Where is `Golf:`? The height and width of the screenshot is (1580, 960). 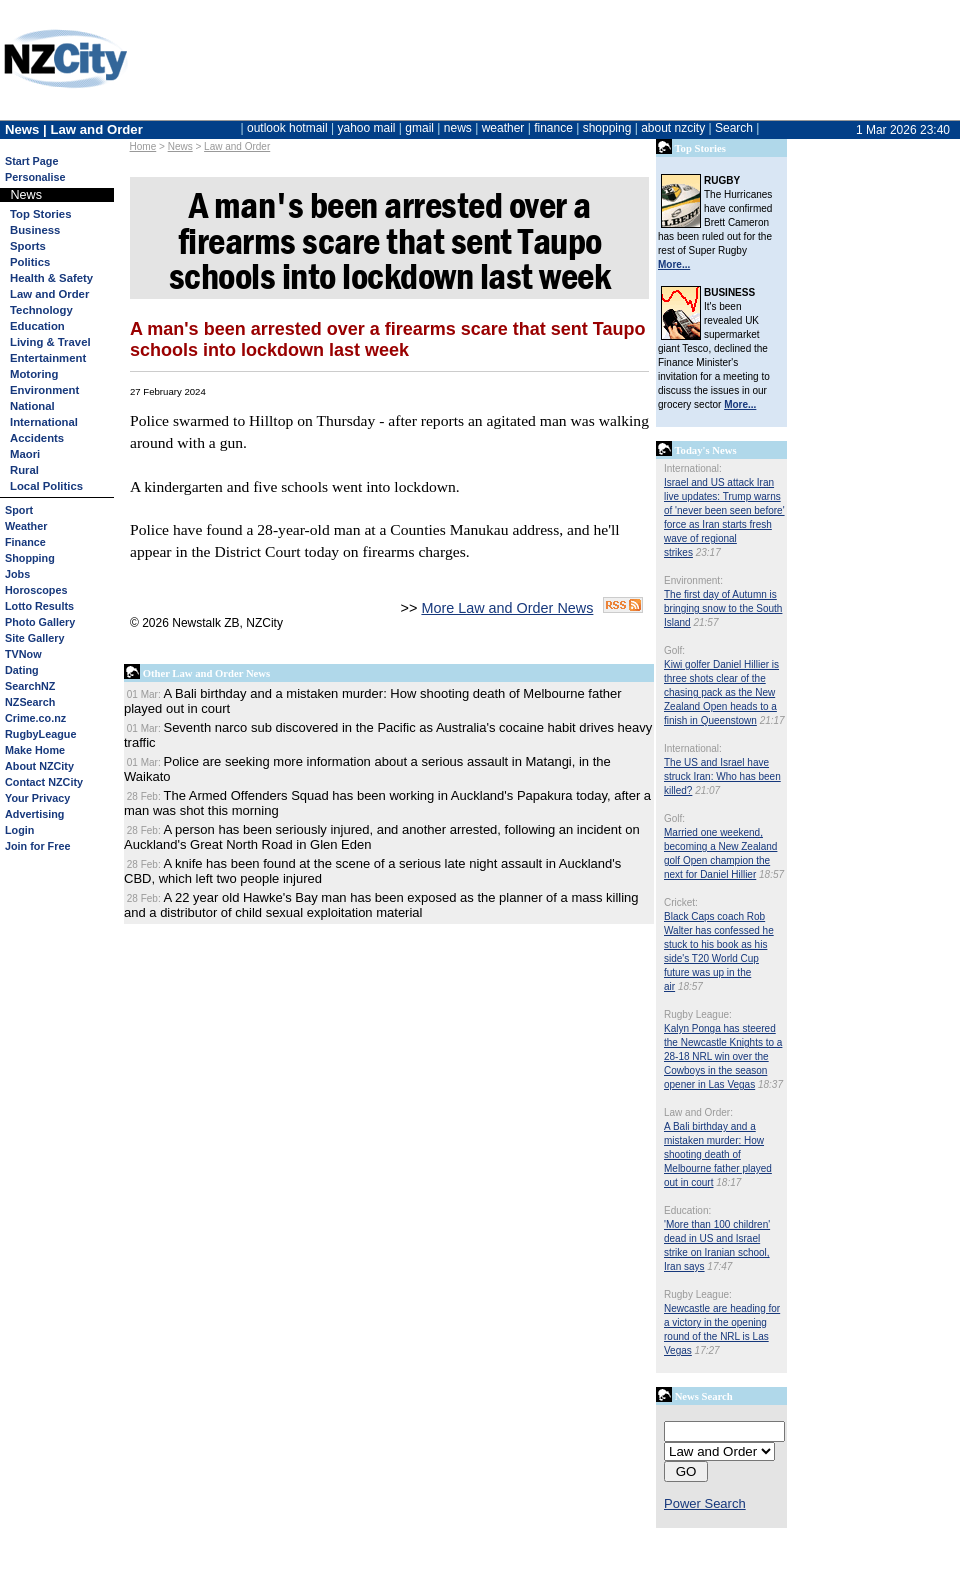 Golf: is located at coordinates (674, 650).